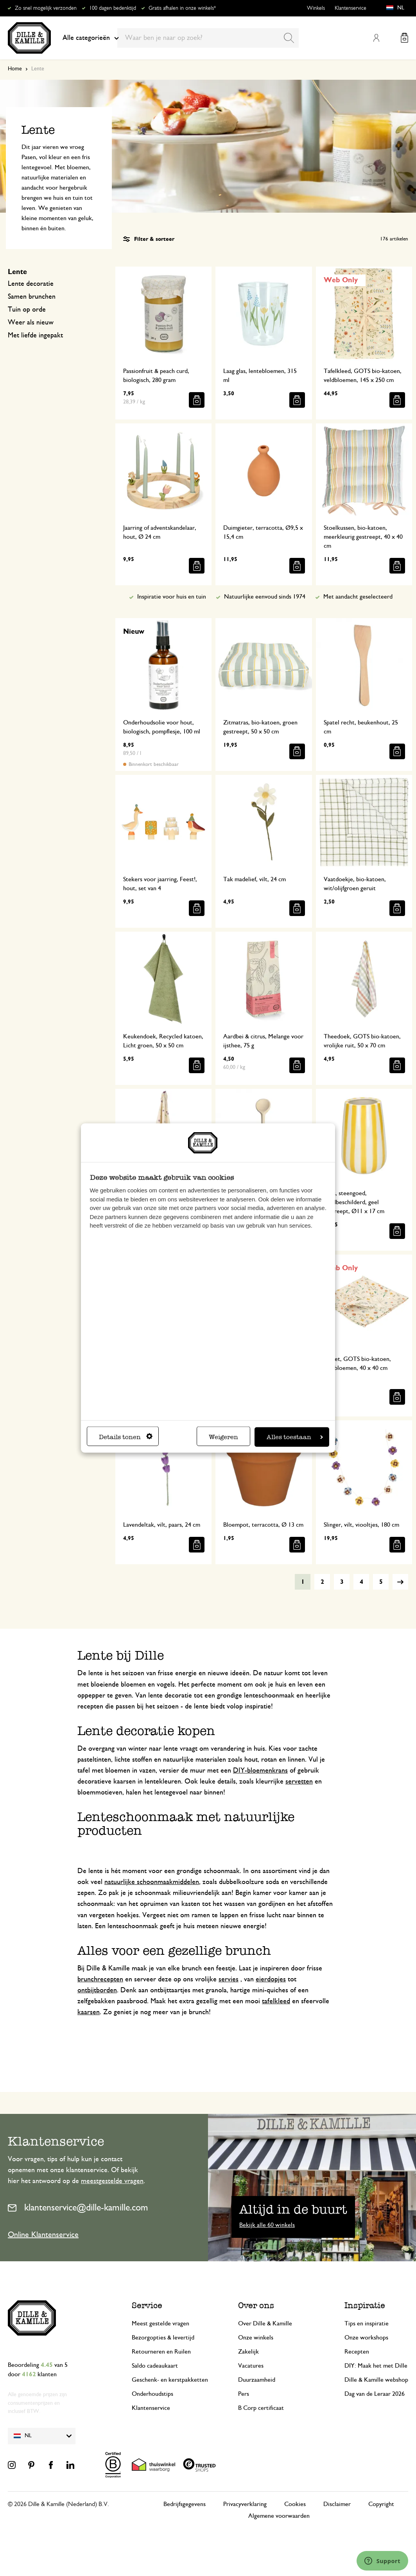 This screenshot has width=416, height=2576. I want to click on natuurlijke schoonmaakmiddelen, so click(151, 1882).